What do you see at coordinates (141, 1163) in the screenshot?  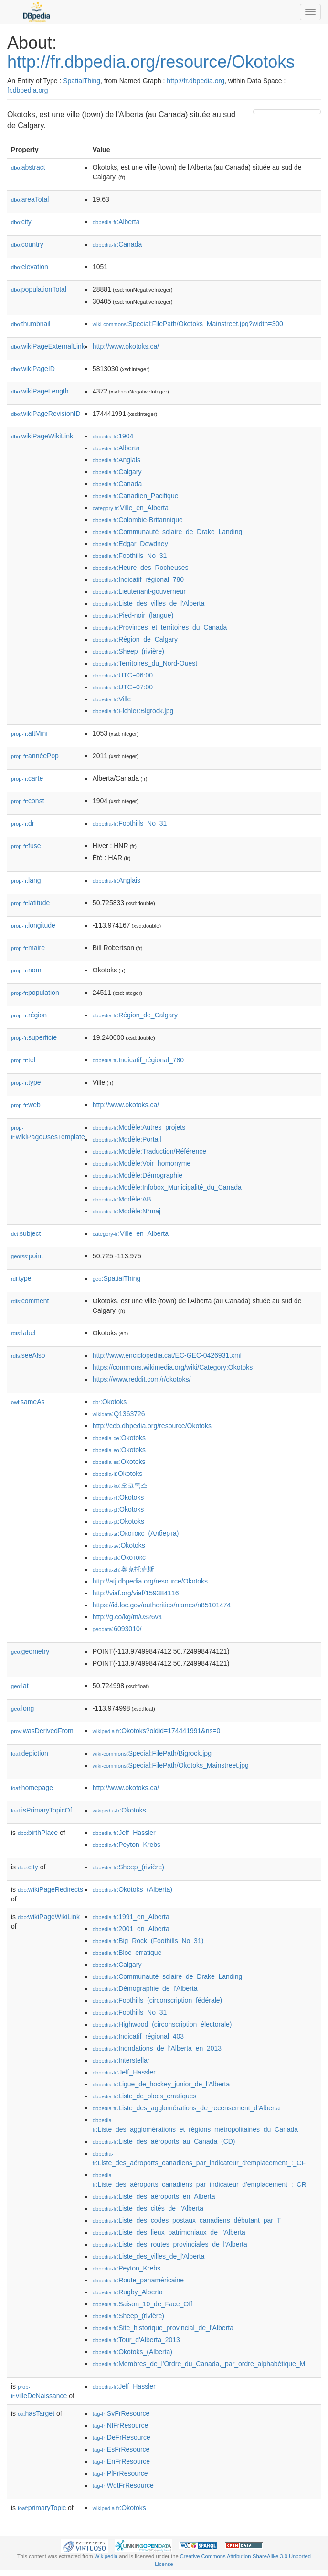 I see `:Modèle:Voir_homonyme` at bounding box center [141, 1163].